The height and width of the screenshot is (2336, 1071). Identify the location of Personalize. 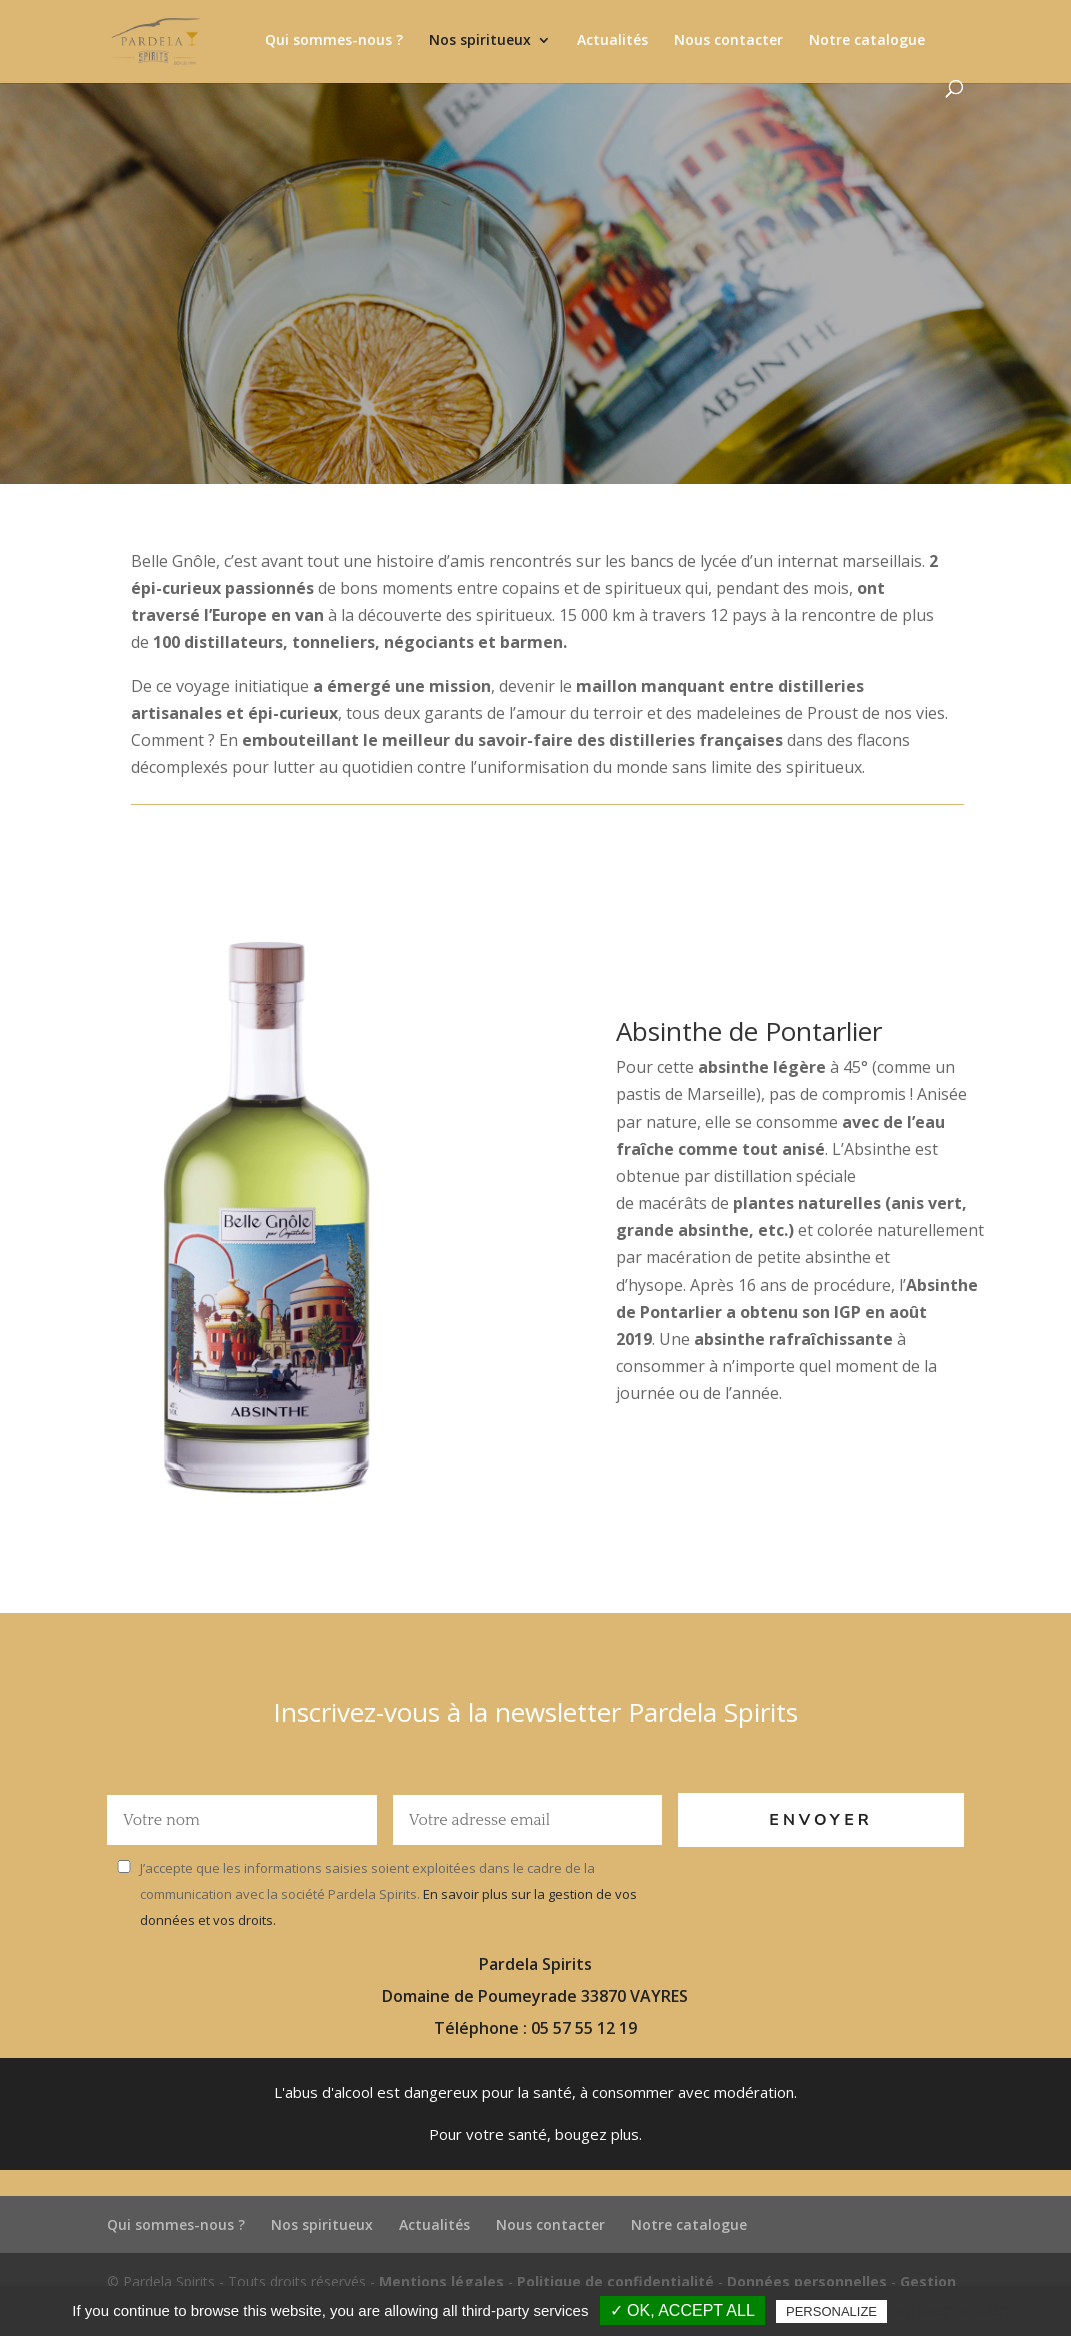
(831, 2311).